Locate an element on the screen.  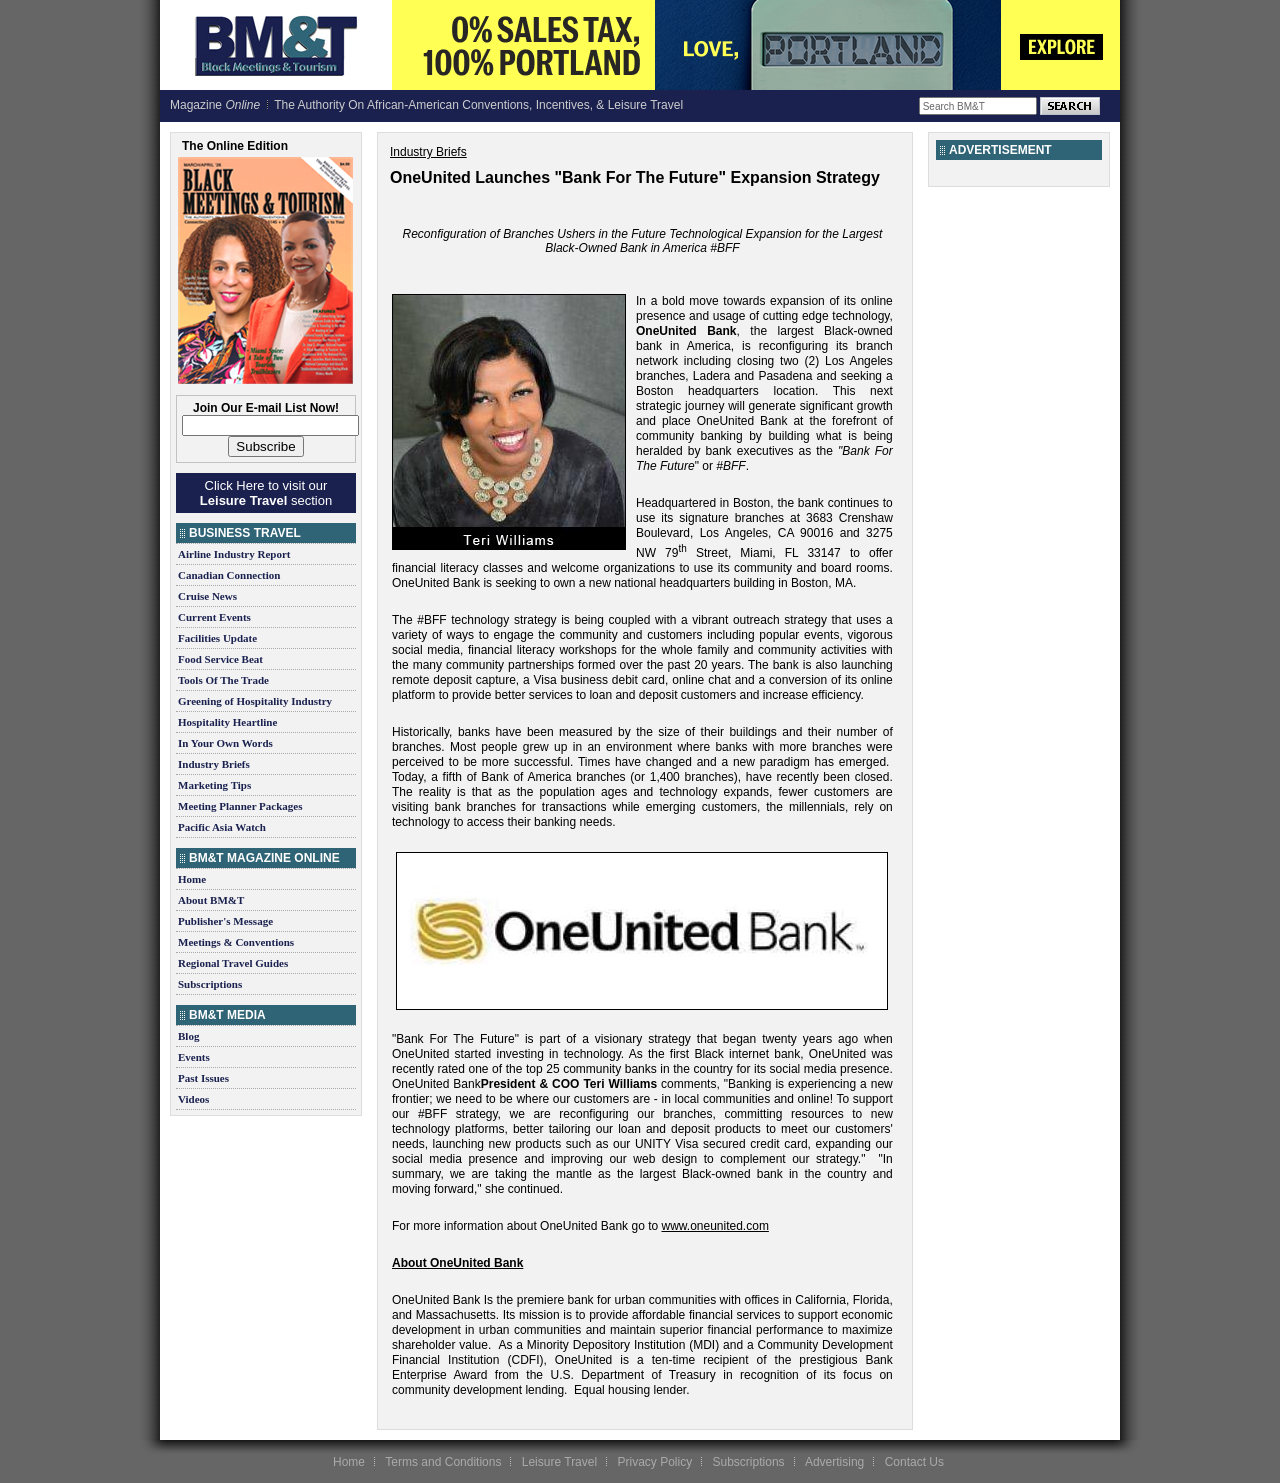
Videos is located at coordinates (193, 1099).